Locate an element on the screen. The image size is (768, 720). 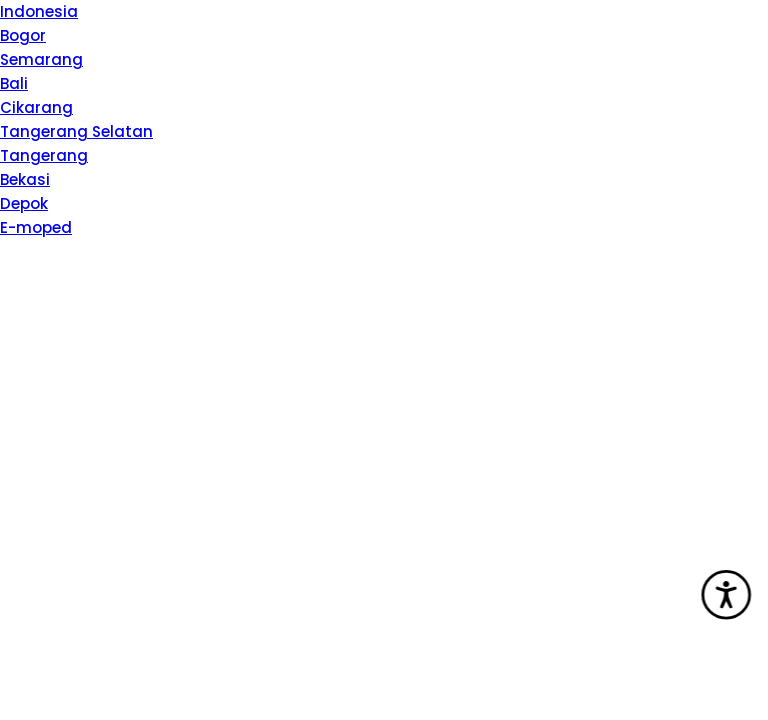
Semarang is located at coordinates (41, 59).